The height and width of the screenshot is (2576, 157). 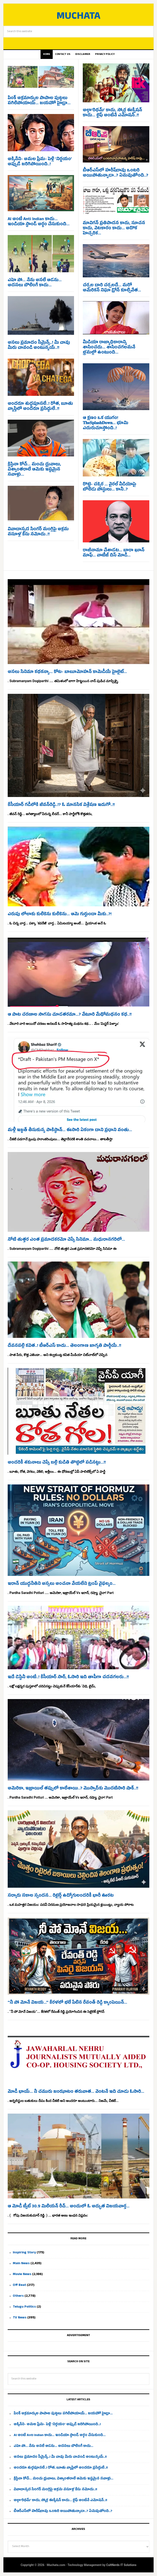 What do you see at coordinates (76, 2092) in the screenshot?
I see `మోడీ భాయ్… నీ చమురు జంఝాటం తరువాత… వెంటనే ఇది చూడు ఓసారి…` at bounding box center [76, 2092].